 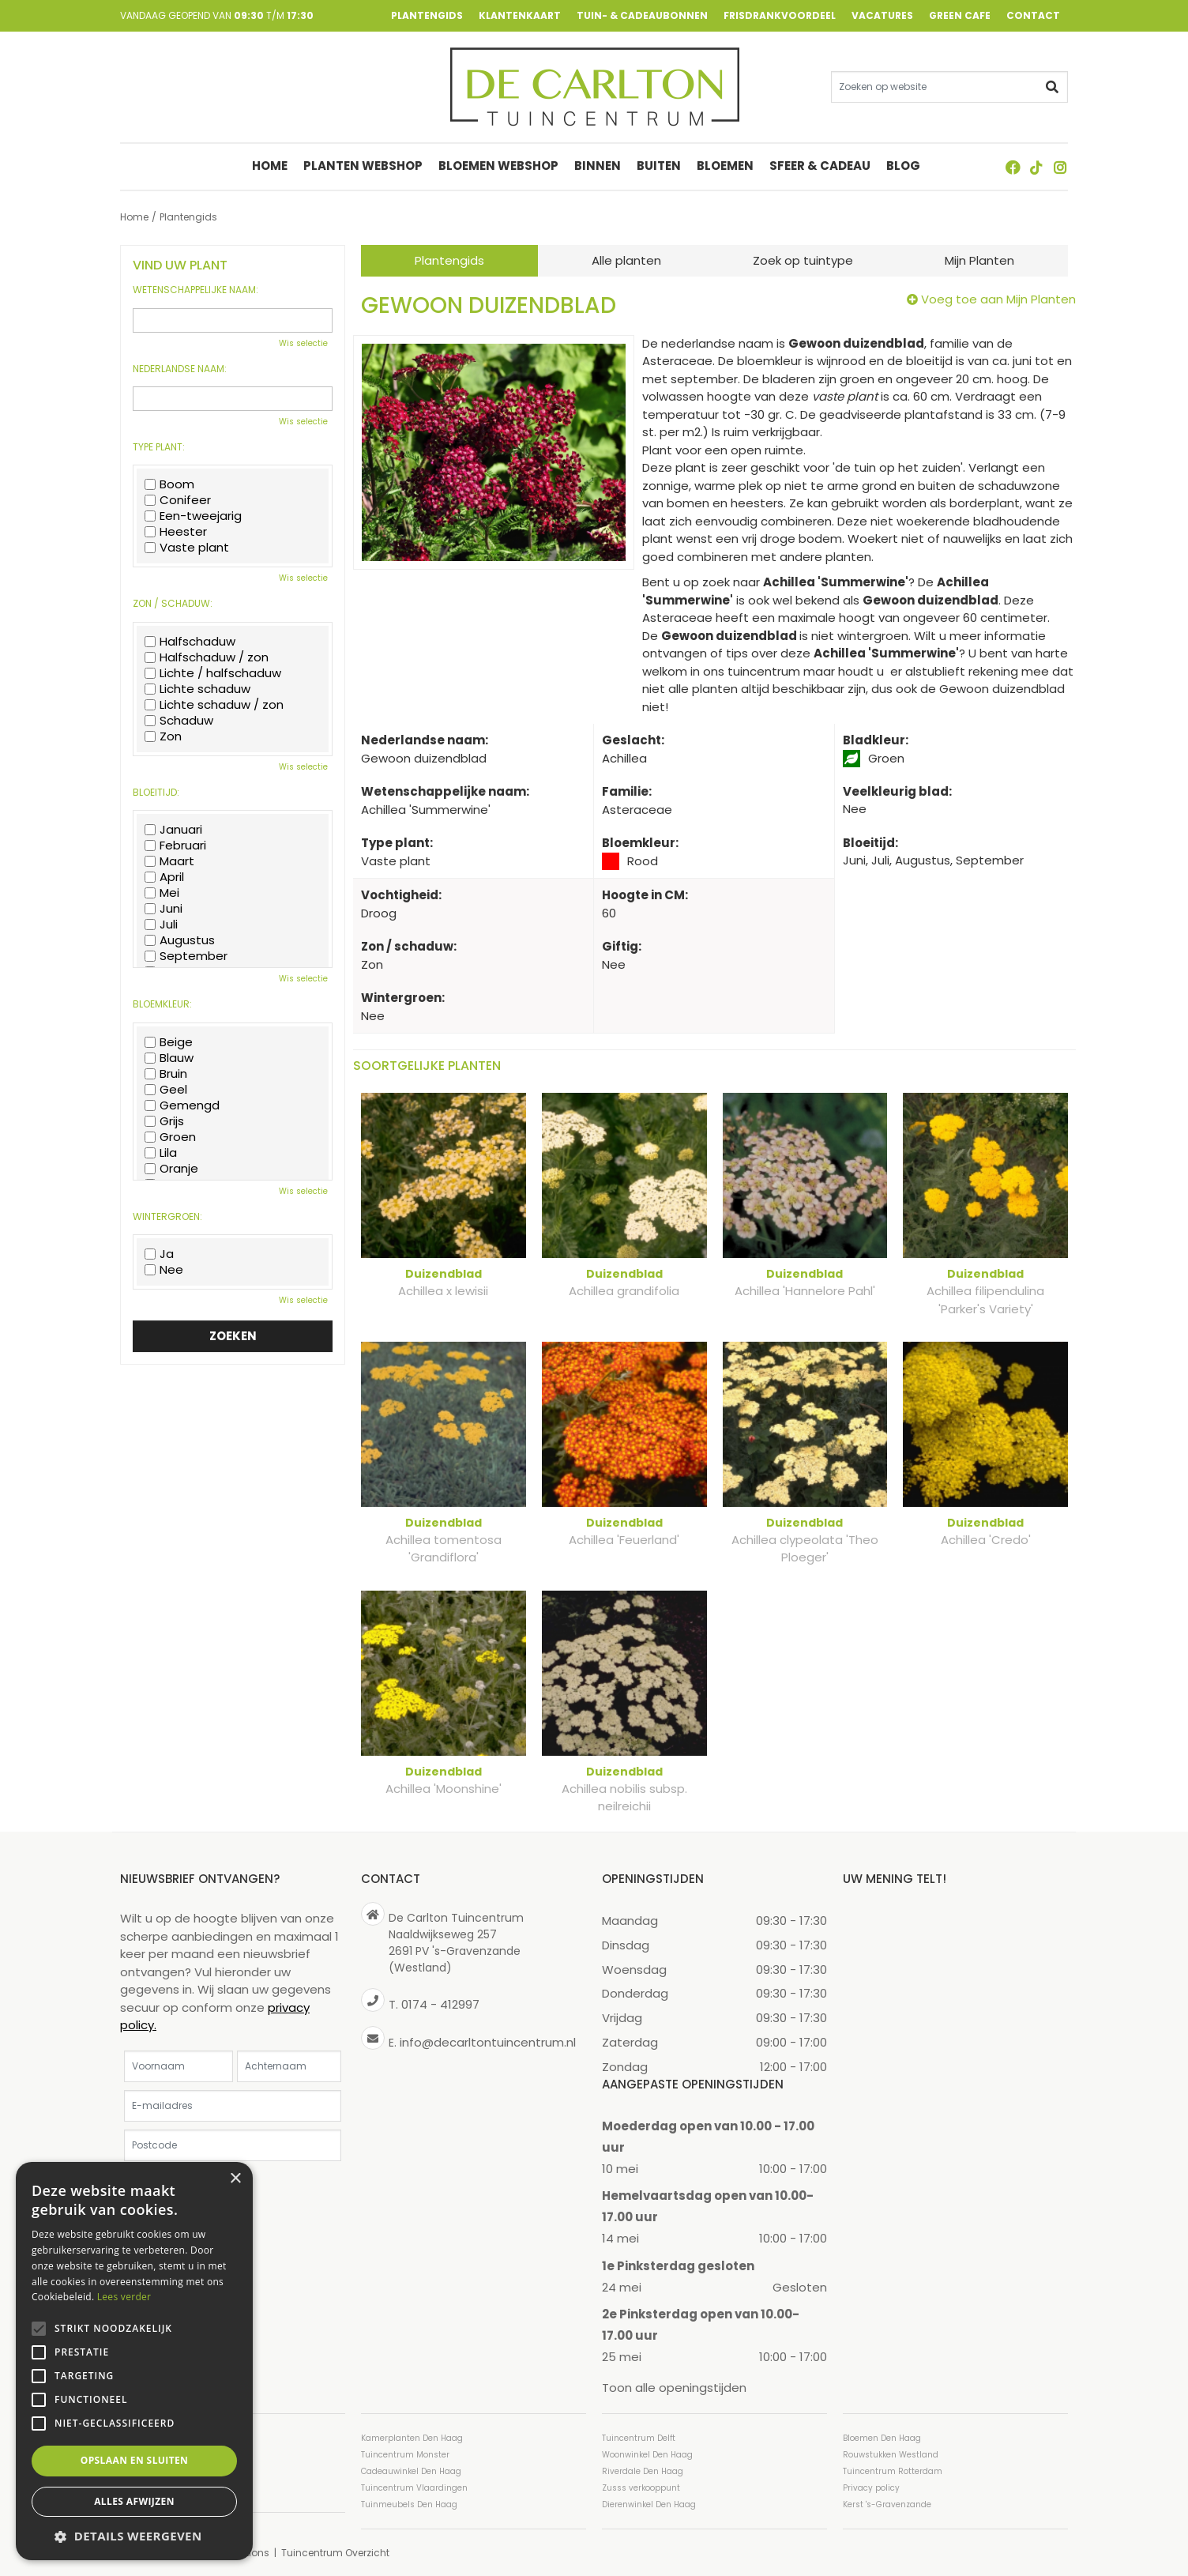 I want to click on Ja, so click(x=159, y=1254).